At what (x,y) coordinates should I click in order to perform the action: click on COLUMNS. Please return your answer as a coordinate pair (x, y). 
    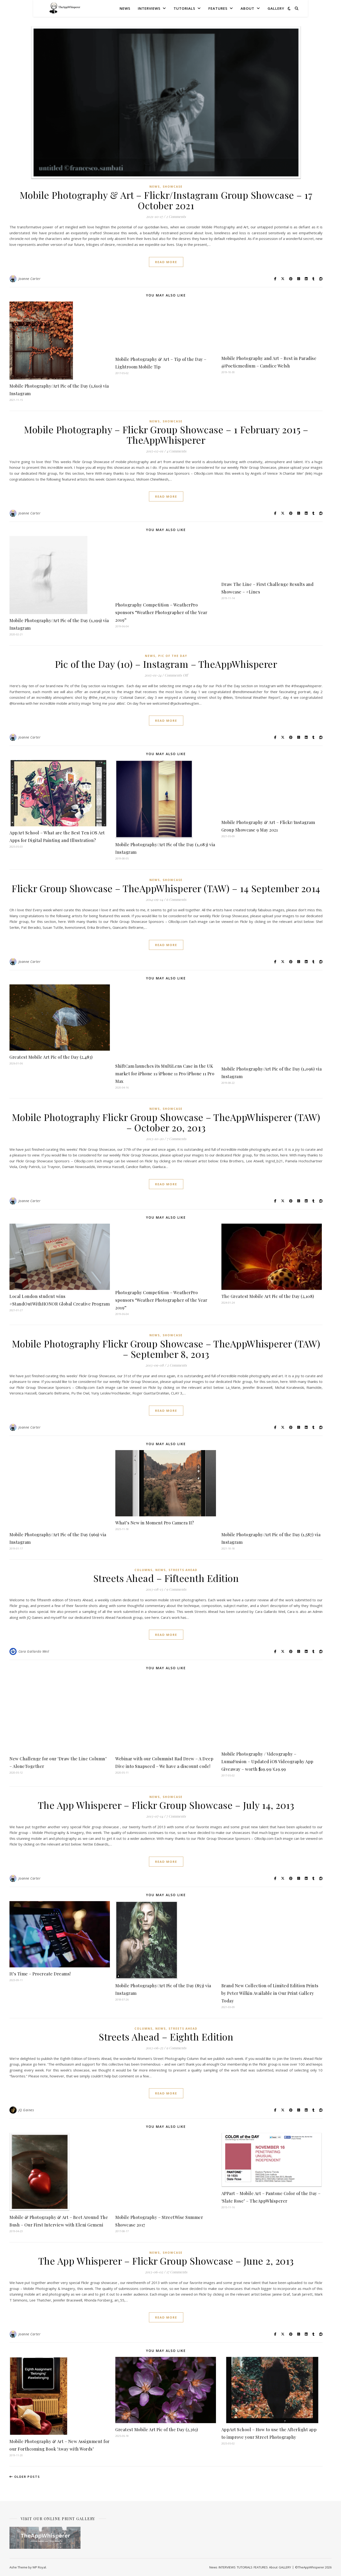
    Looking at the image, I should click on (144, 1570).